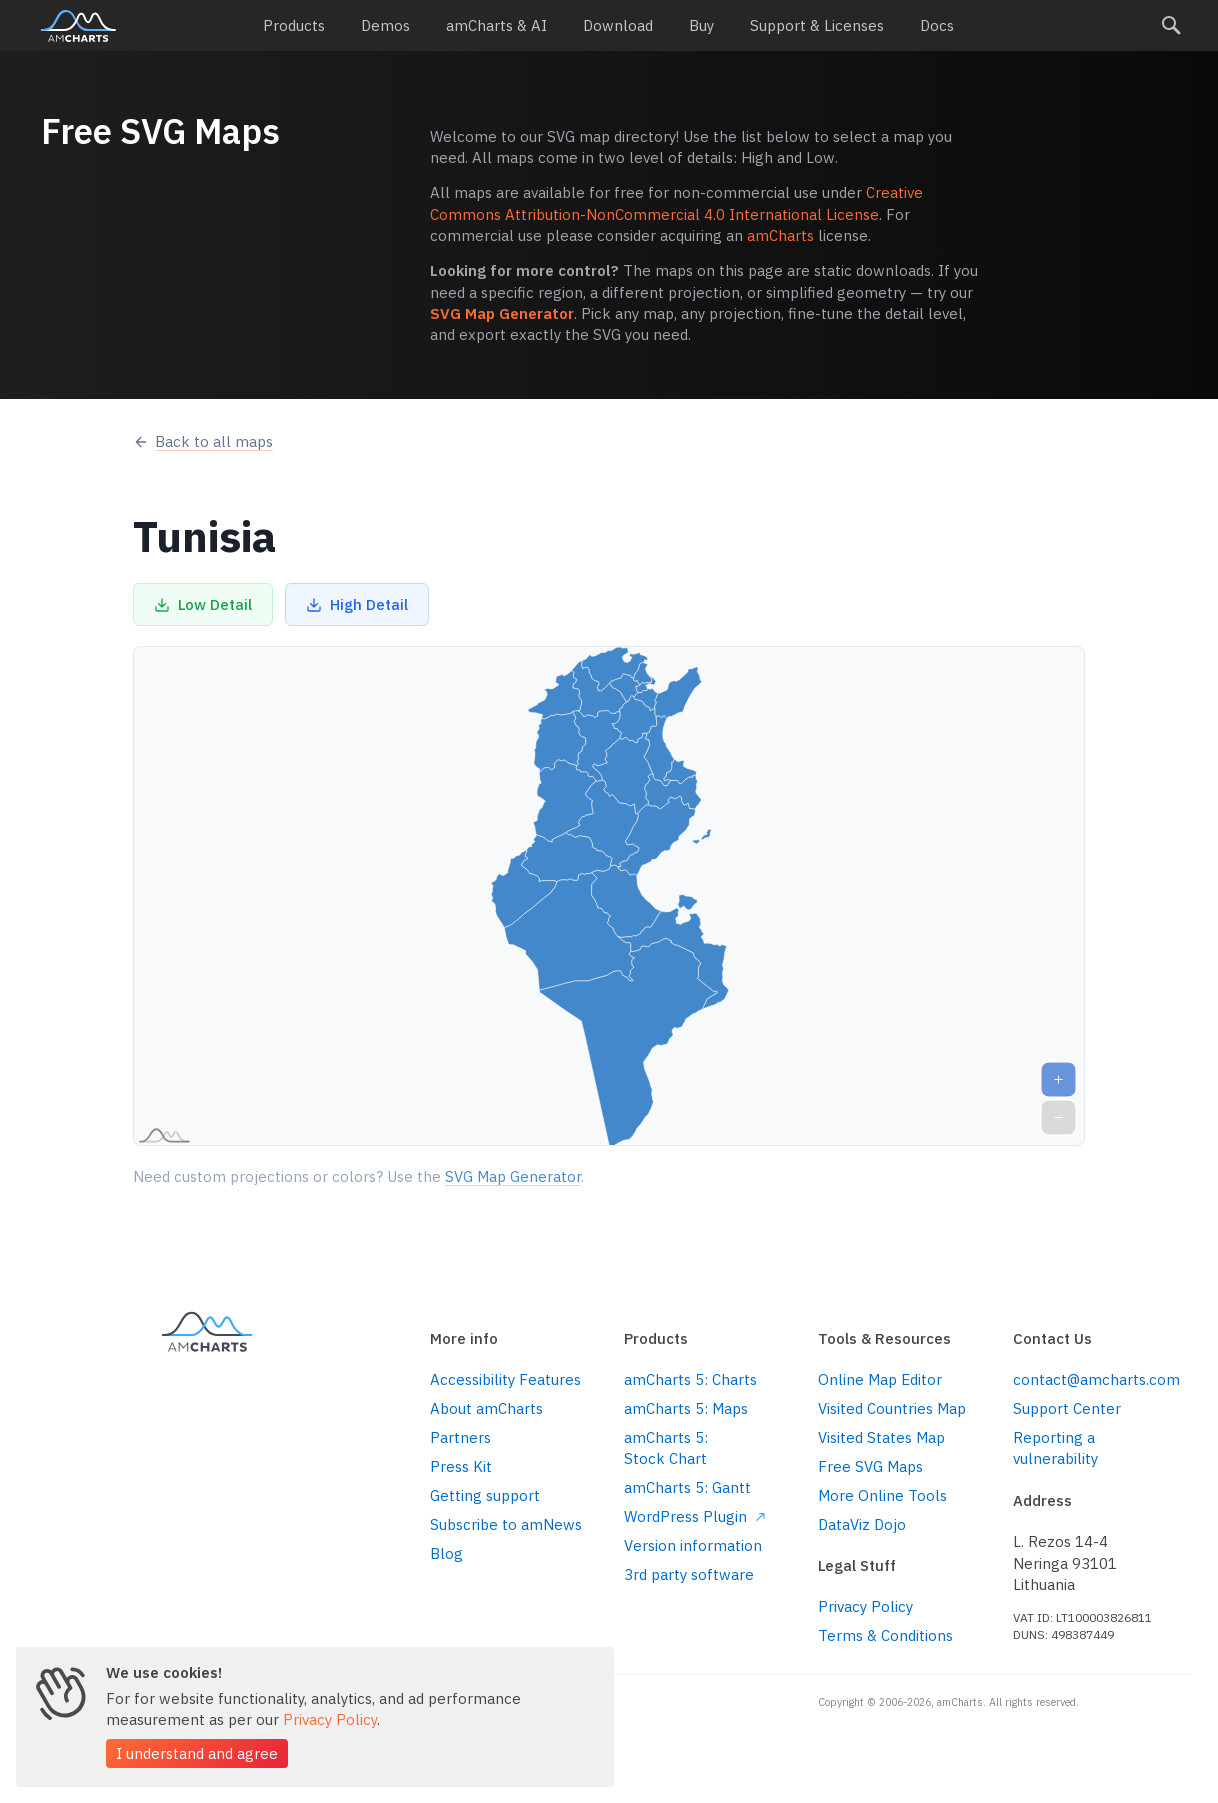 This screenshot has height=1803, width=1218. What do you see at coordinates (937, 25) in the screenshot?
I see `Docs` at bounding box center [937, 25].